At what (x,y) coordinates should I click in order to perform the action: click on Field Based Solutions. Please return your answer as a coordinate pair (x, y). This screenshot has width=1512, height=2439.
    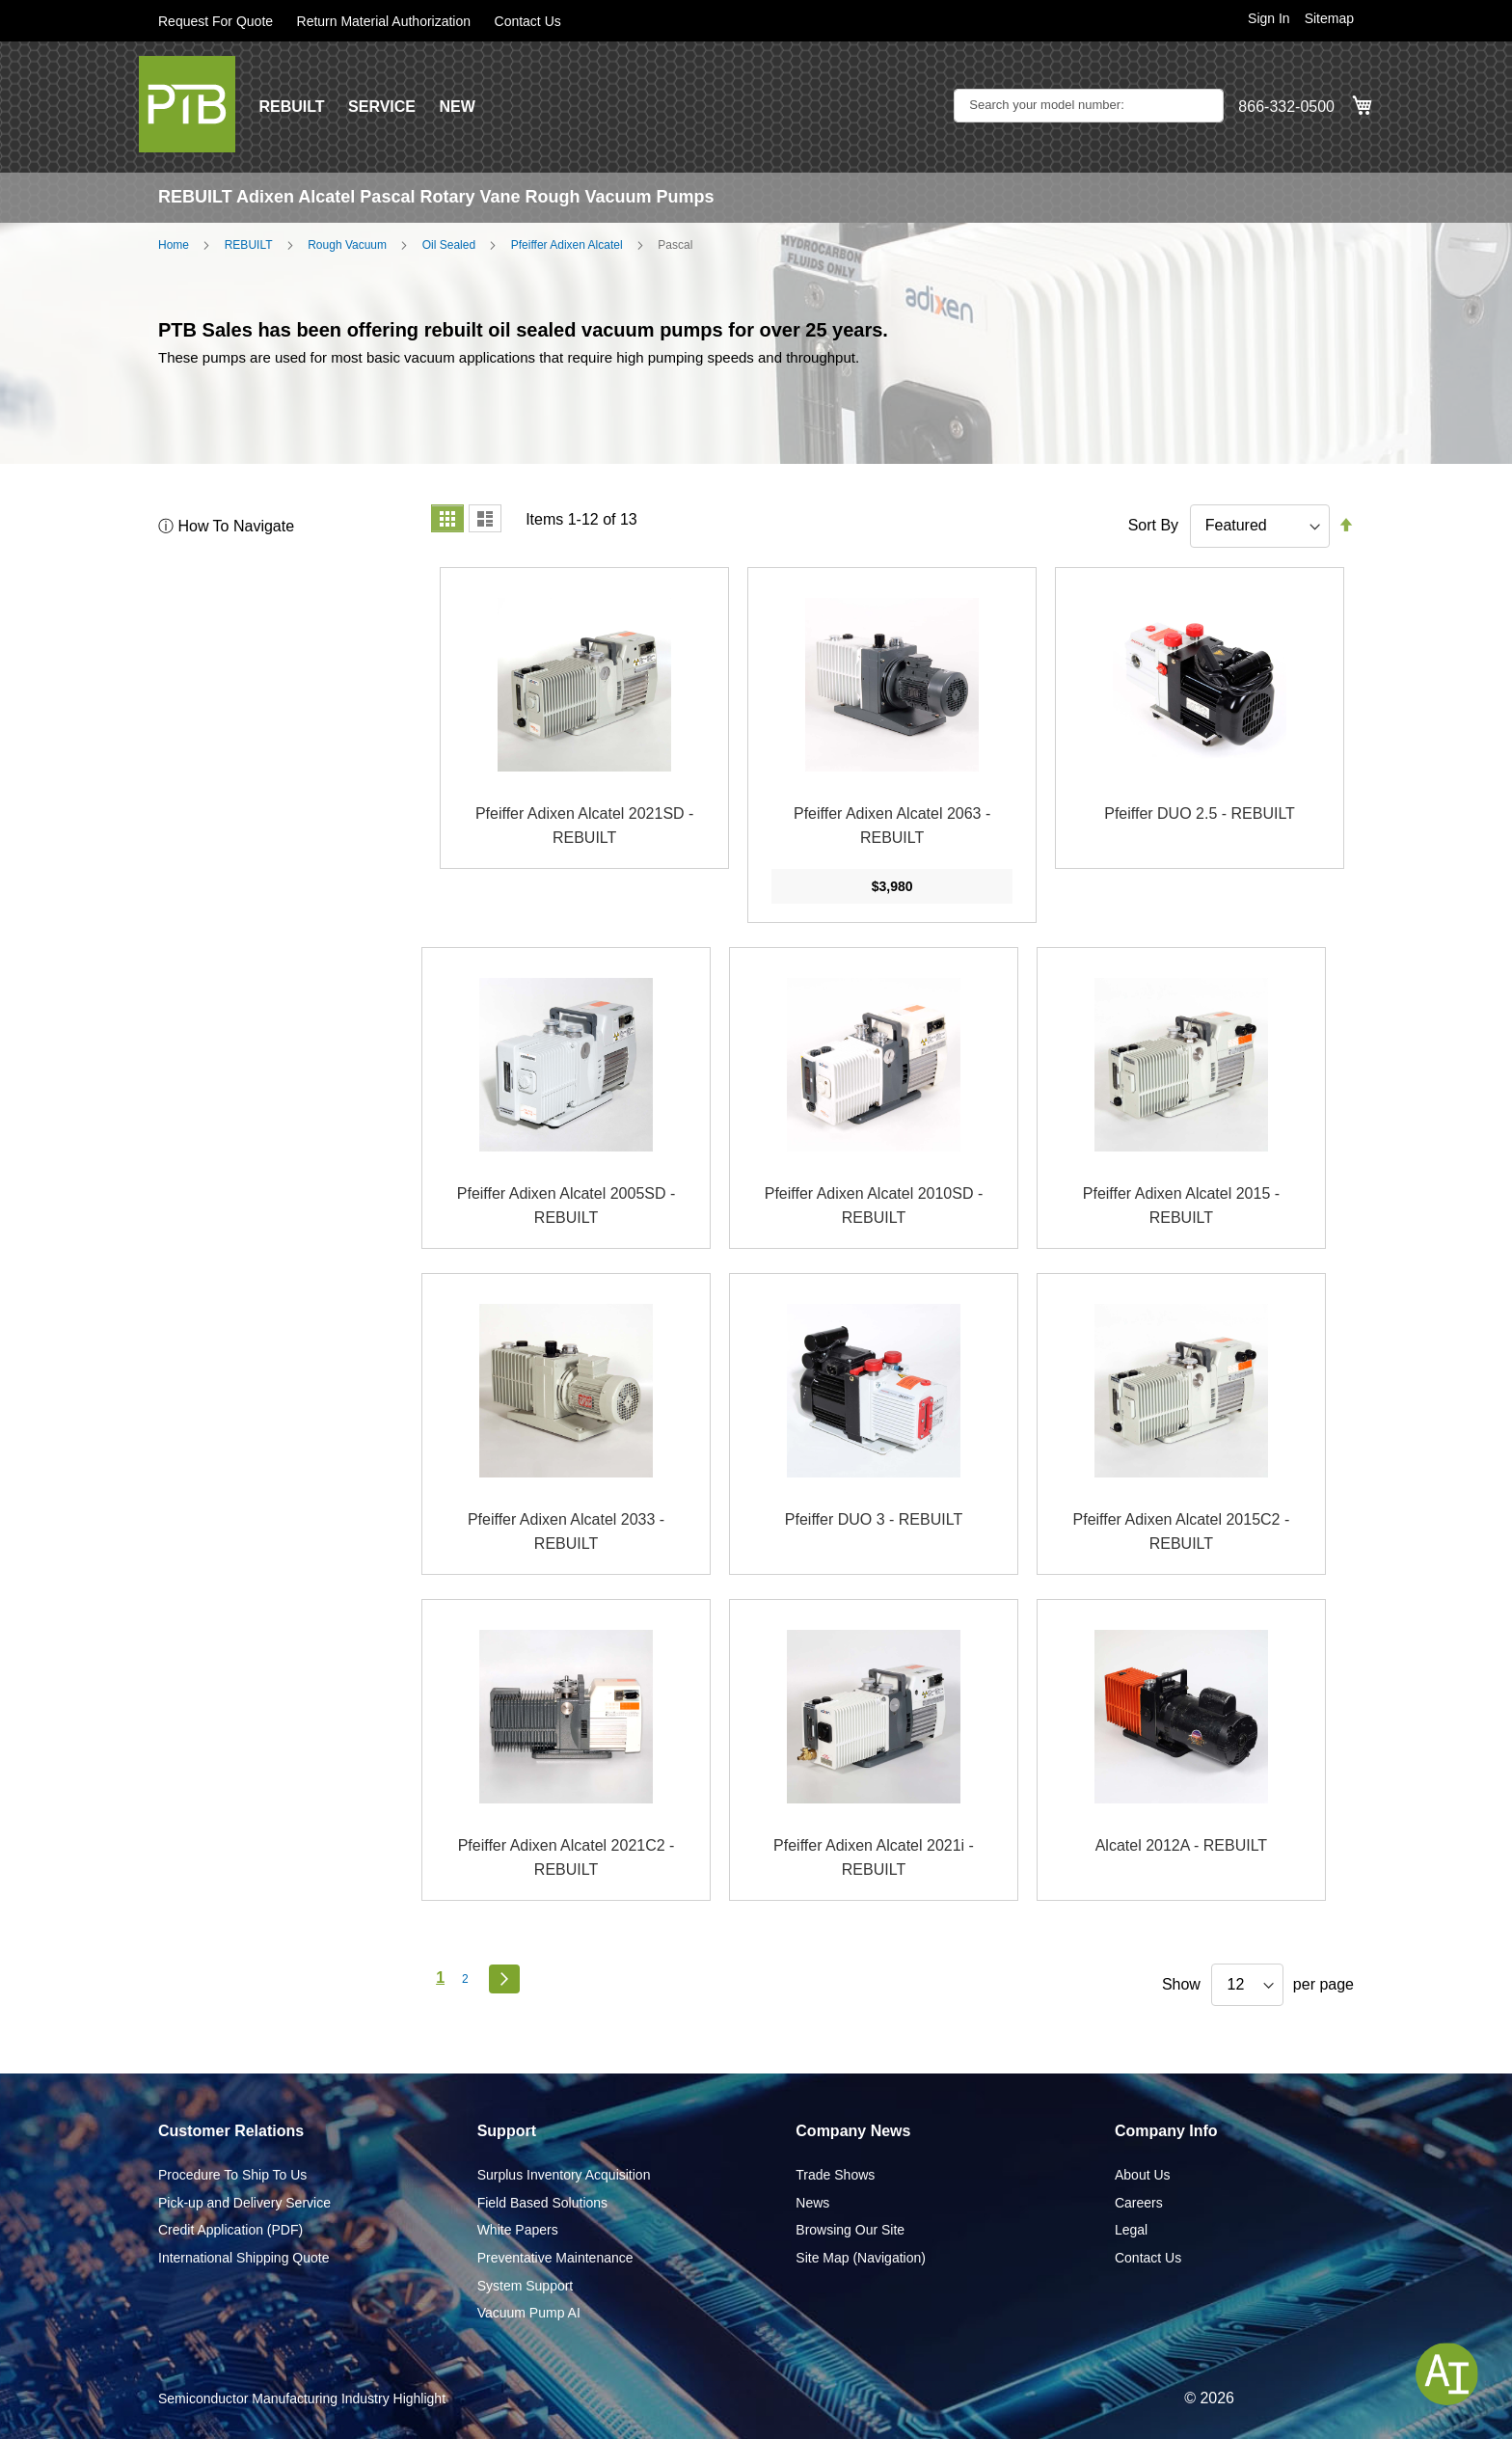
    Looking at the image, I should click on (542, 2202).